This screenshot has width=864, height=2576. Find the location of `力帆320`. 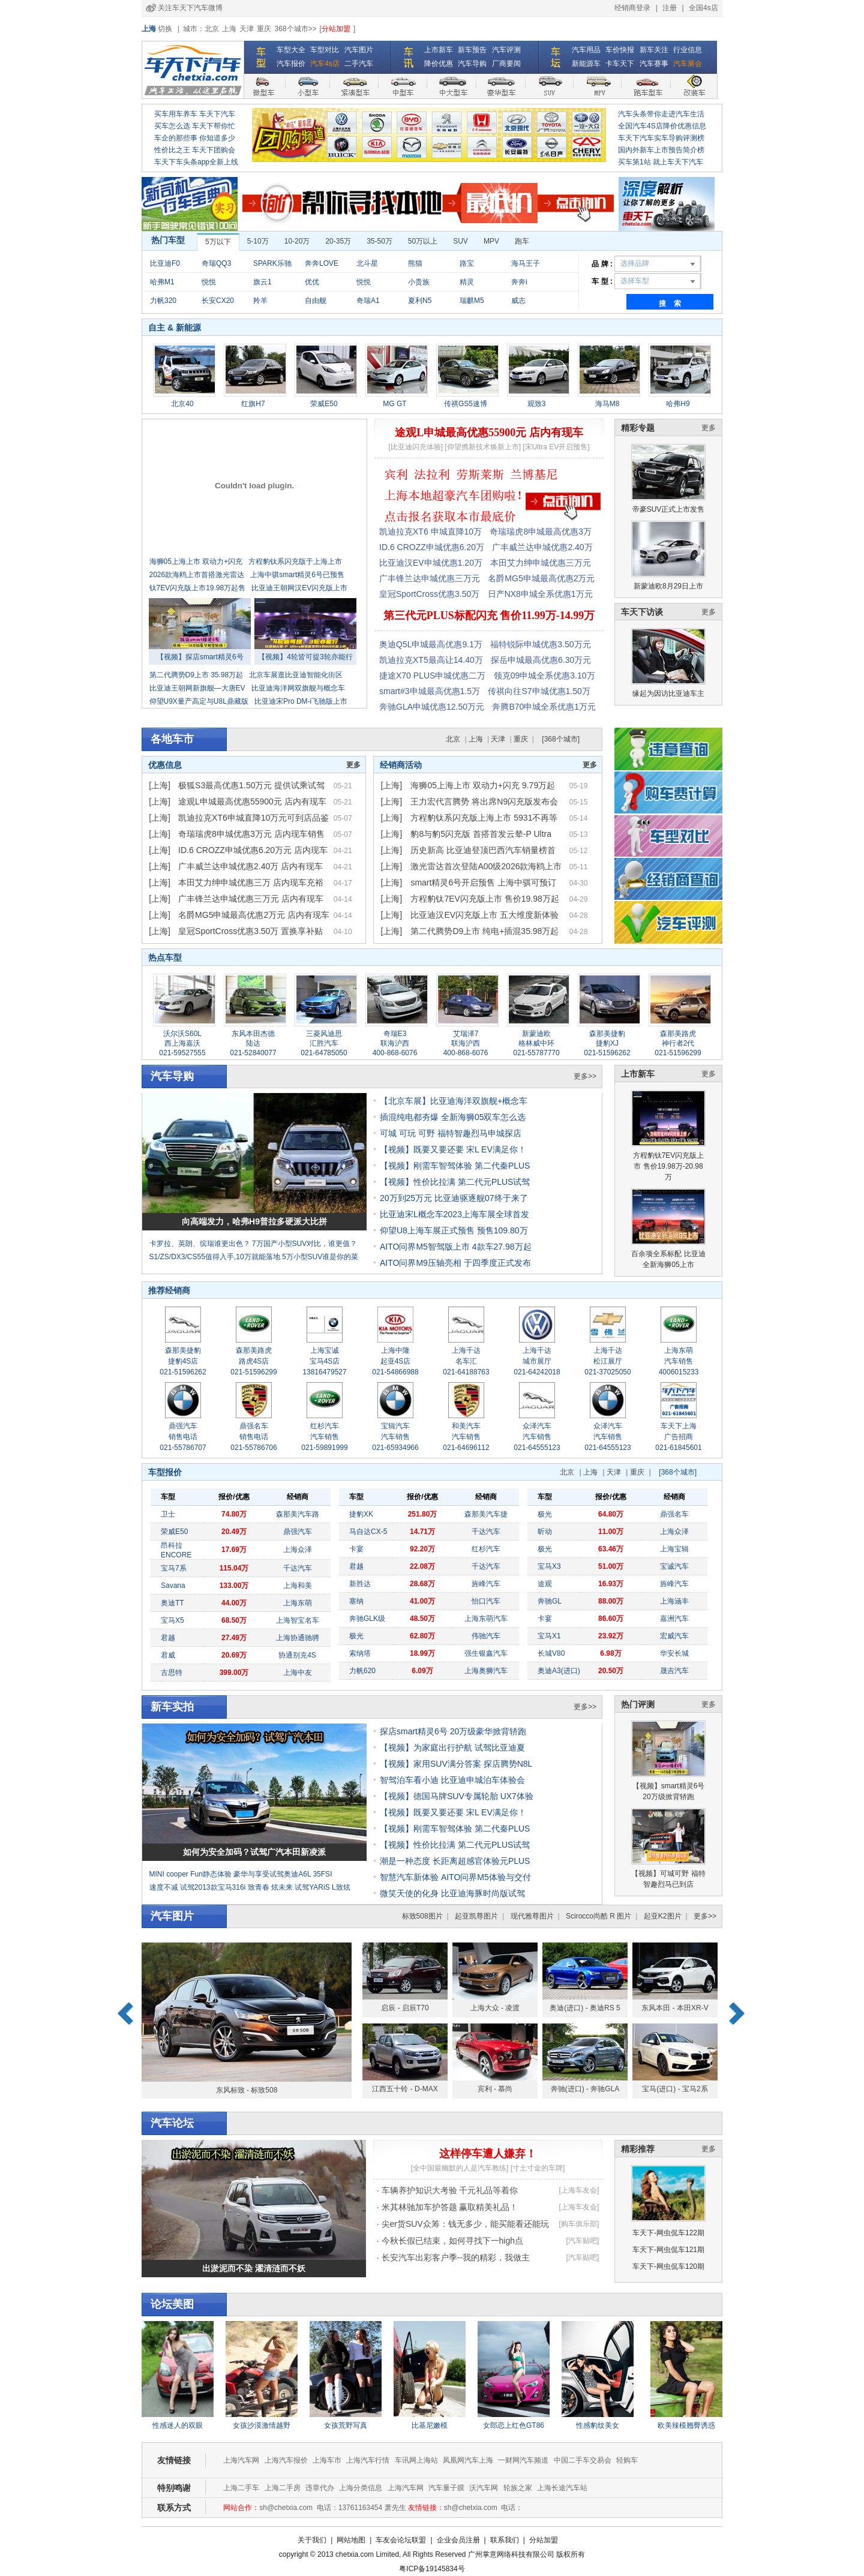

力帆320 is located at coordinates (163, 300).